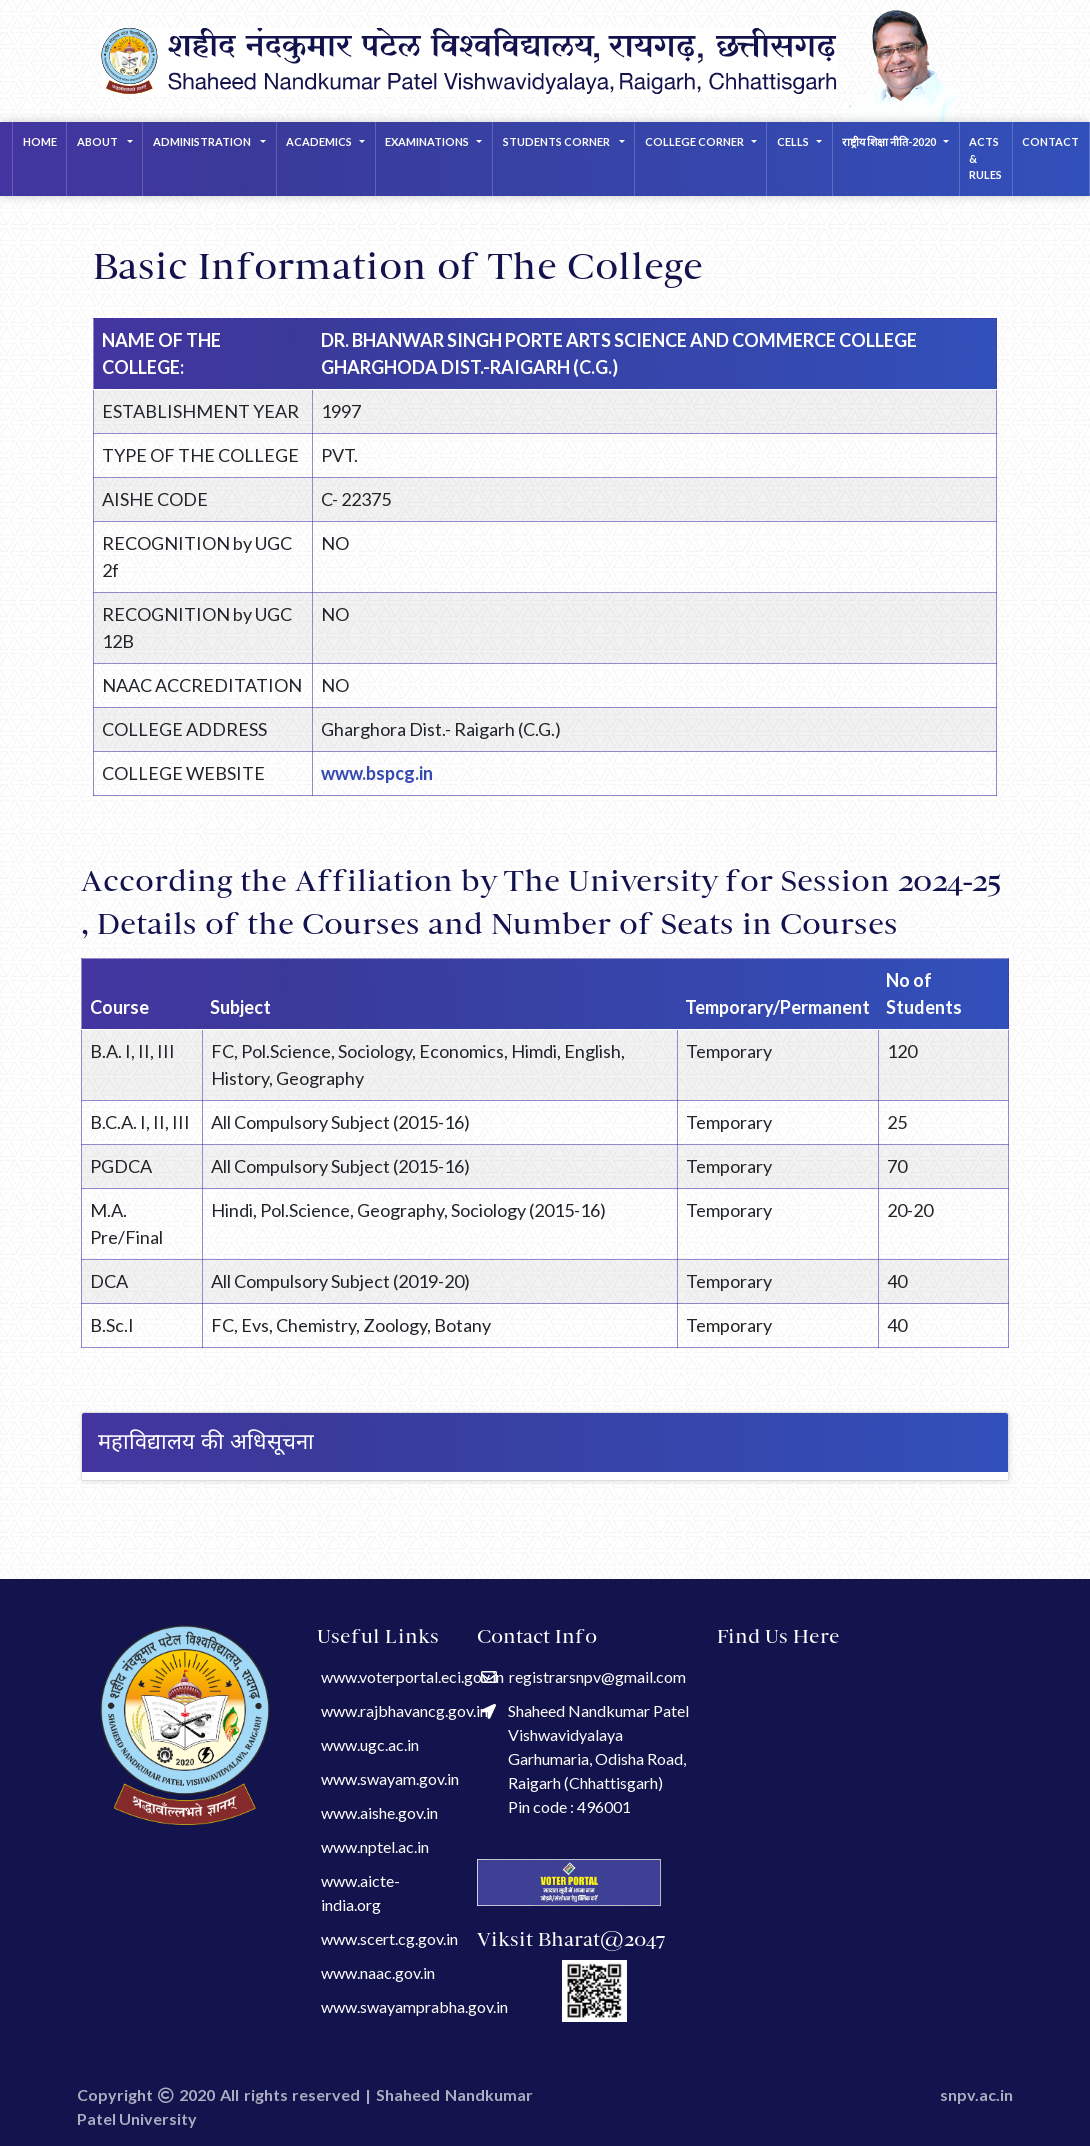  What do you see at coordinates (1050, 141) in the screenshot?
I see `Contact` at bounding box center [1050, 141].